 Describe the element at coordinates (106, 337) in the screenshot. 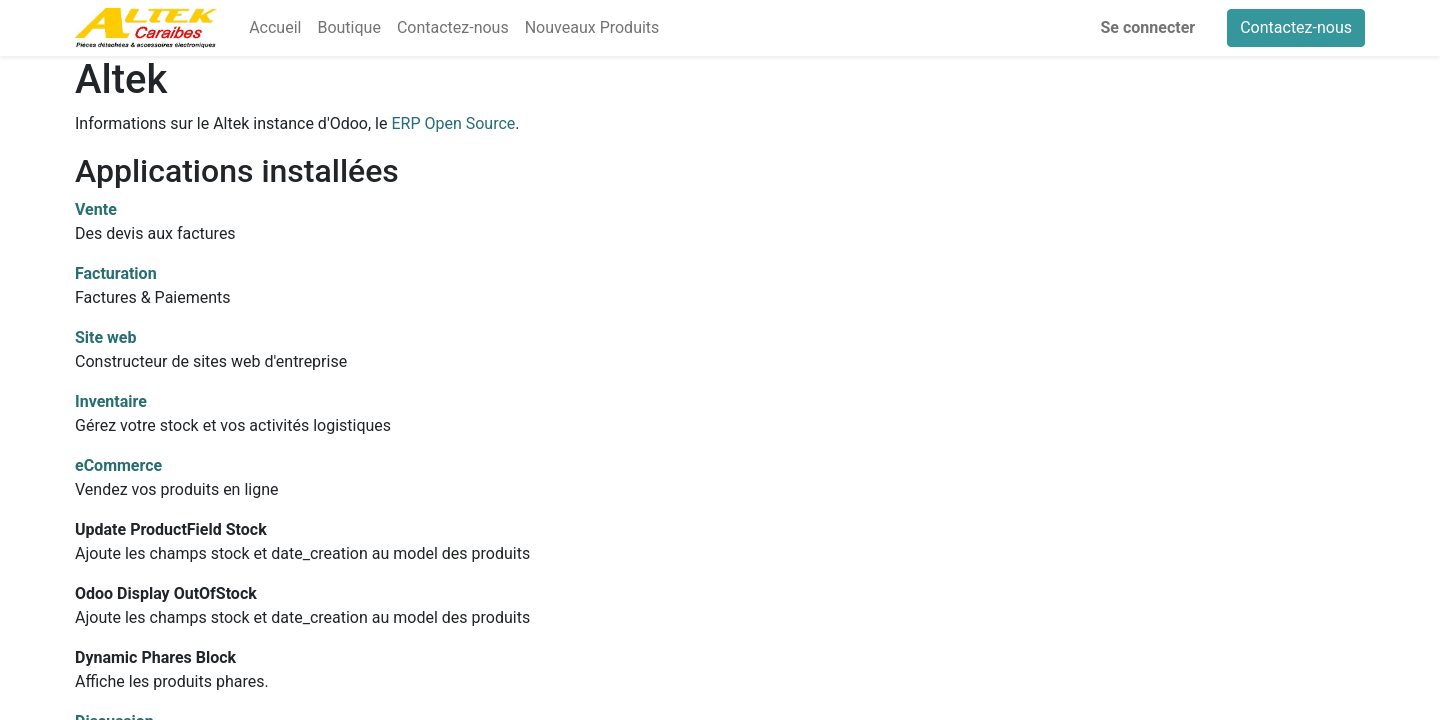

I see `Site web` at that location.